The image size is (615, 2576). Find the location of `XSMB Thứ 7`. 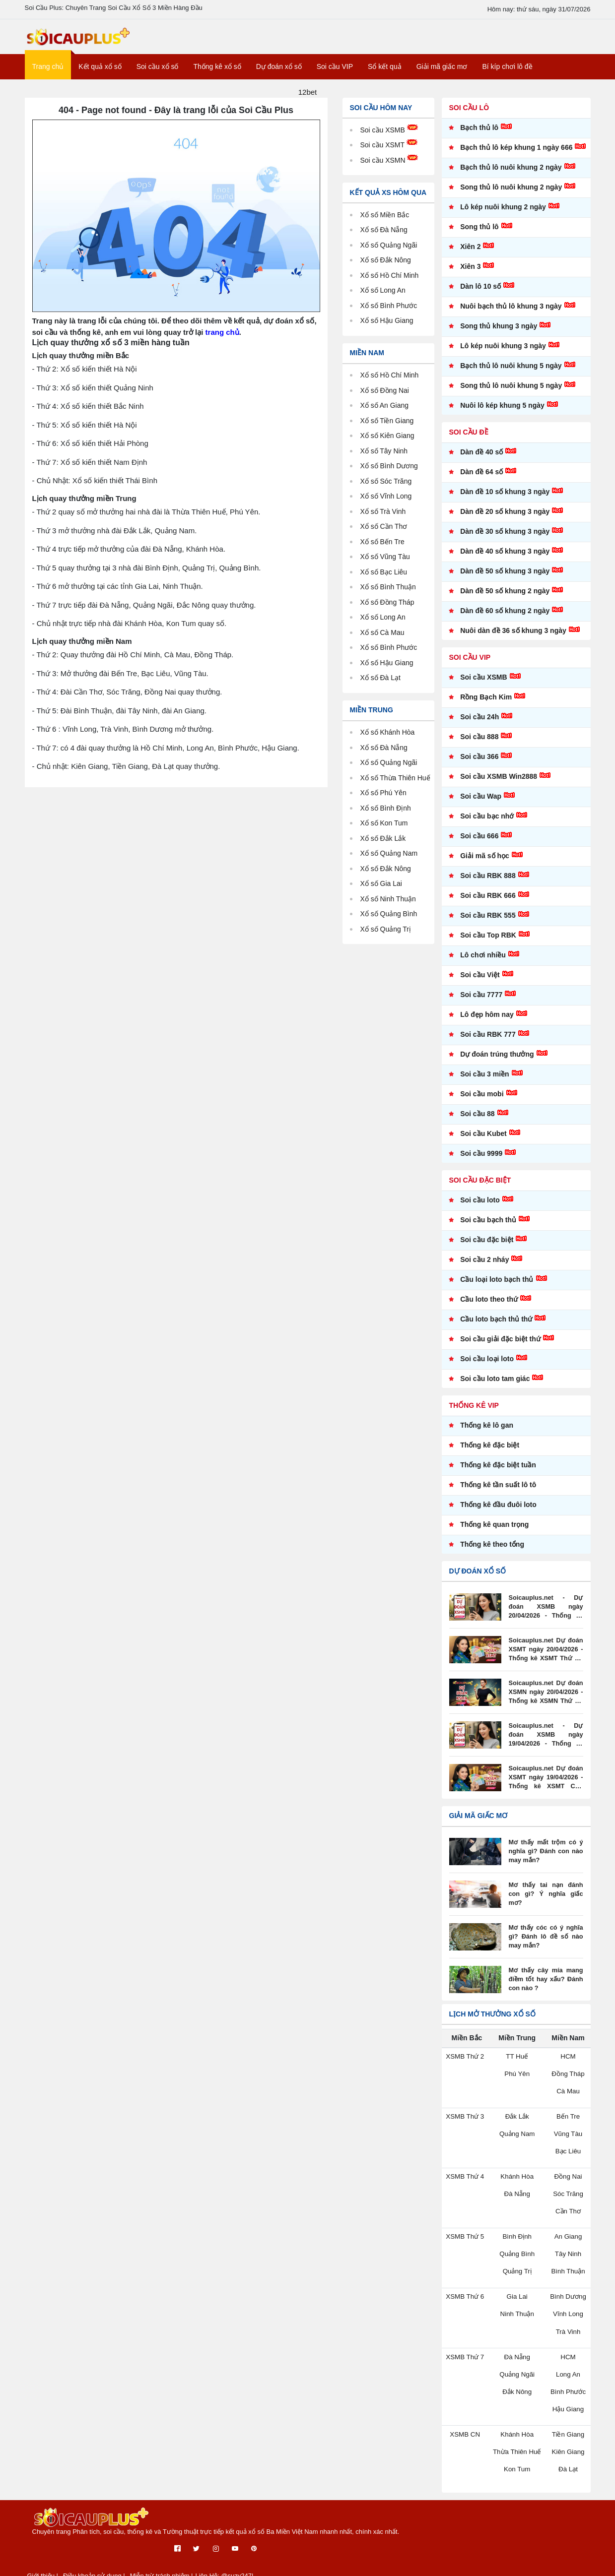

XSMB Thứ 7 is located at coordinates (464, 2360).